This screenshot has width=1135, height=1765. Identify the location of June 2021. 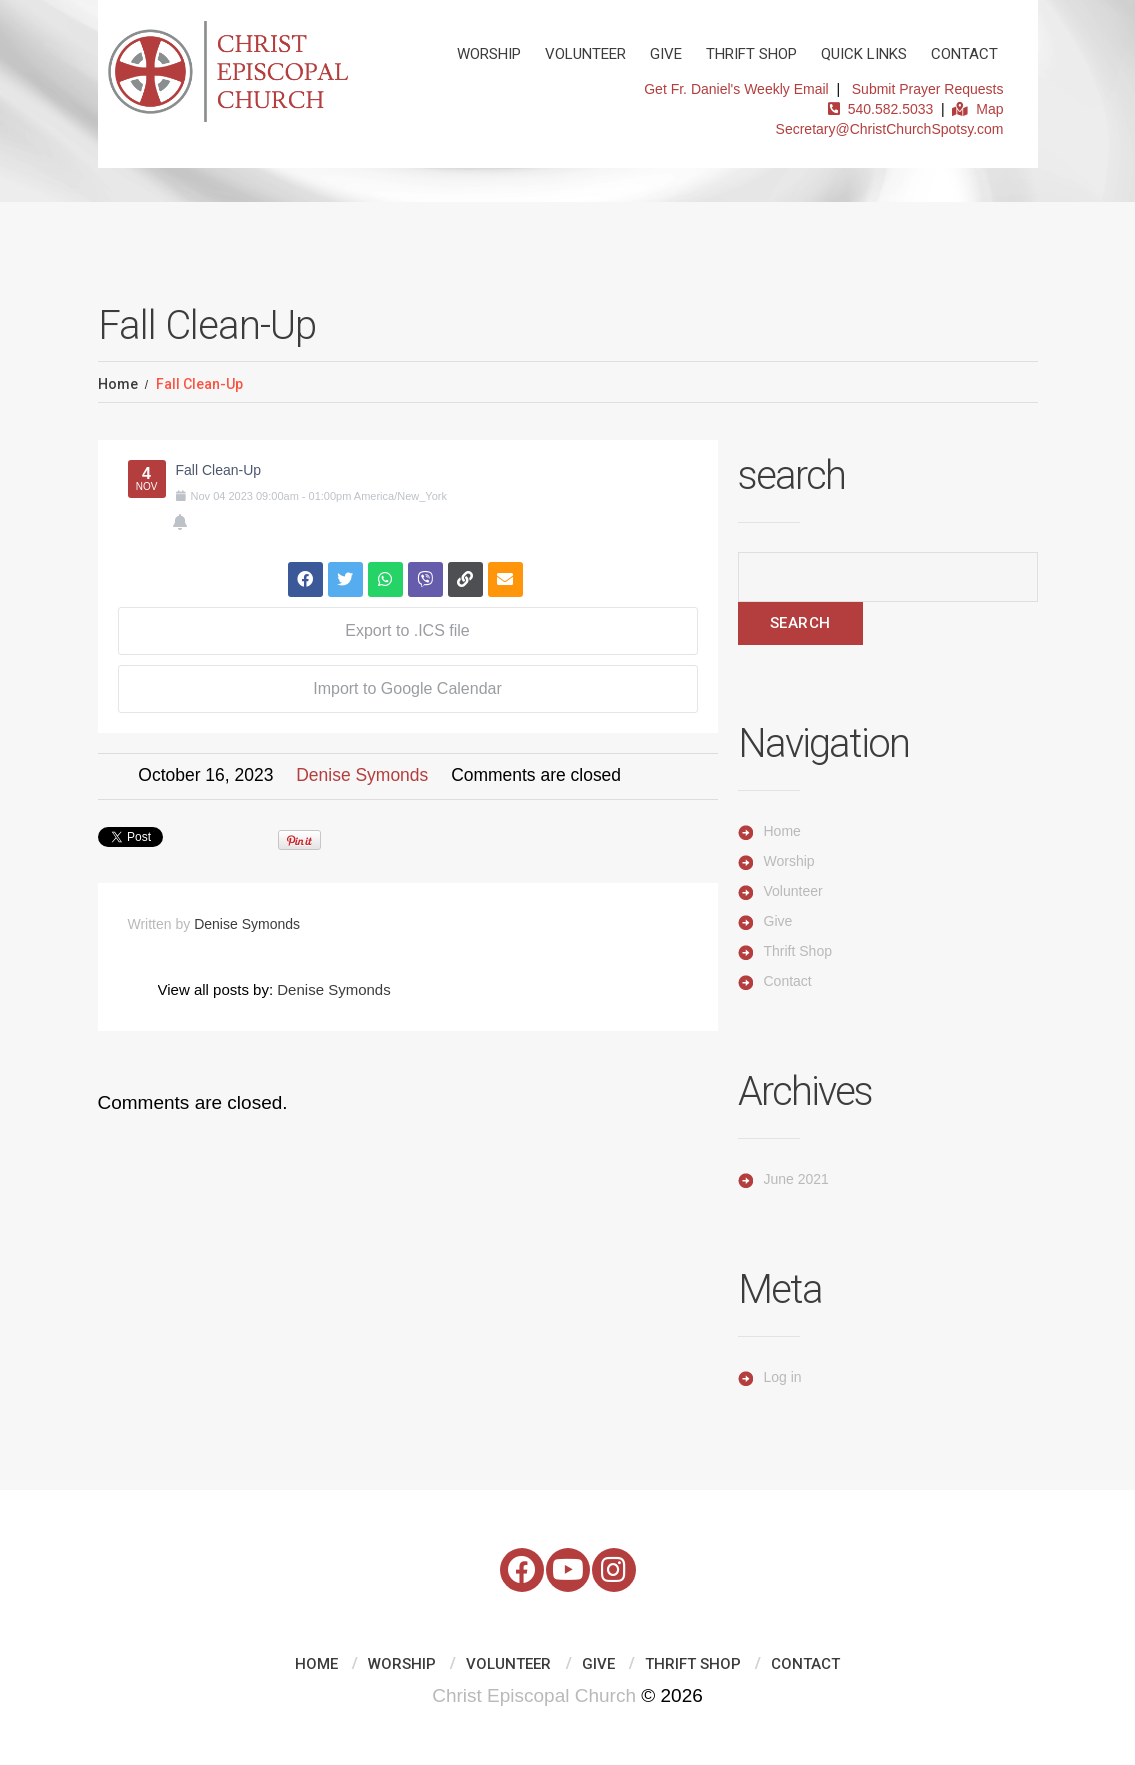
(796, 1179).